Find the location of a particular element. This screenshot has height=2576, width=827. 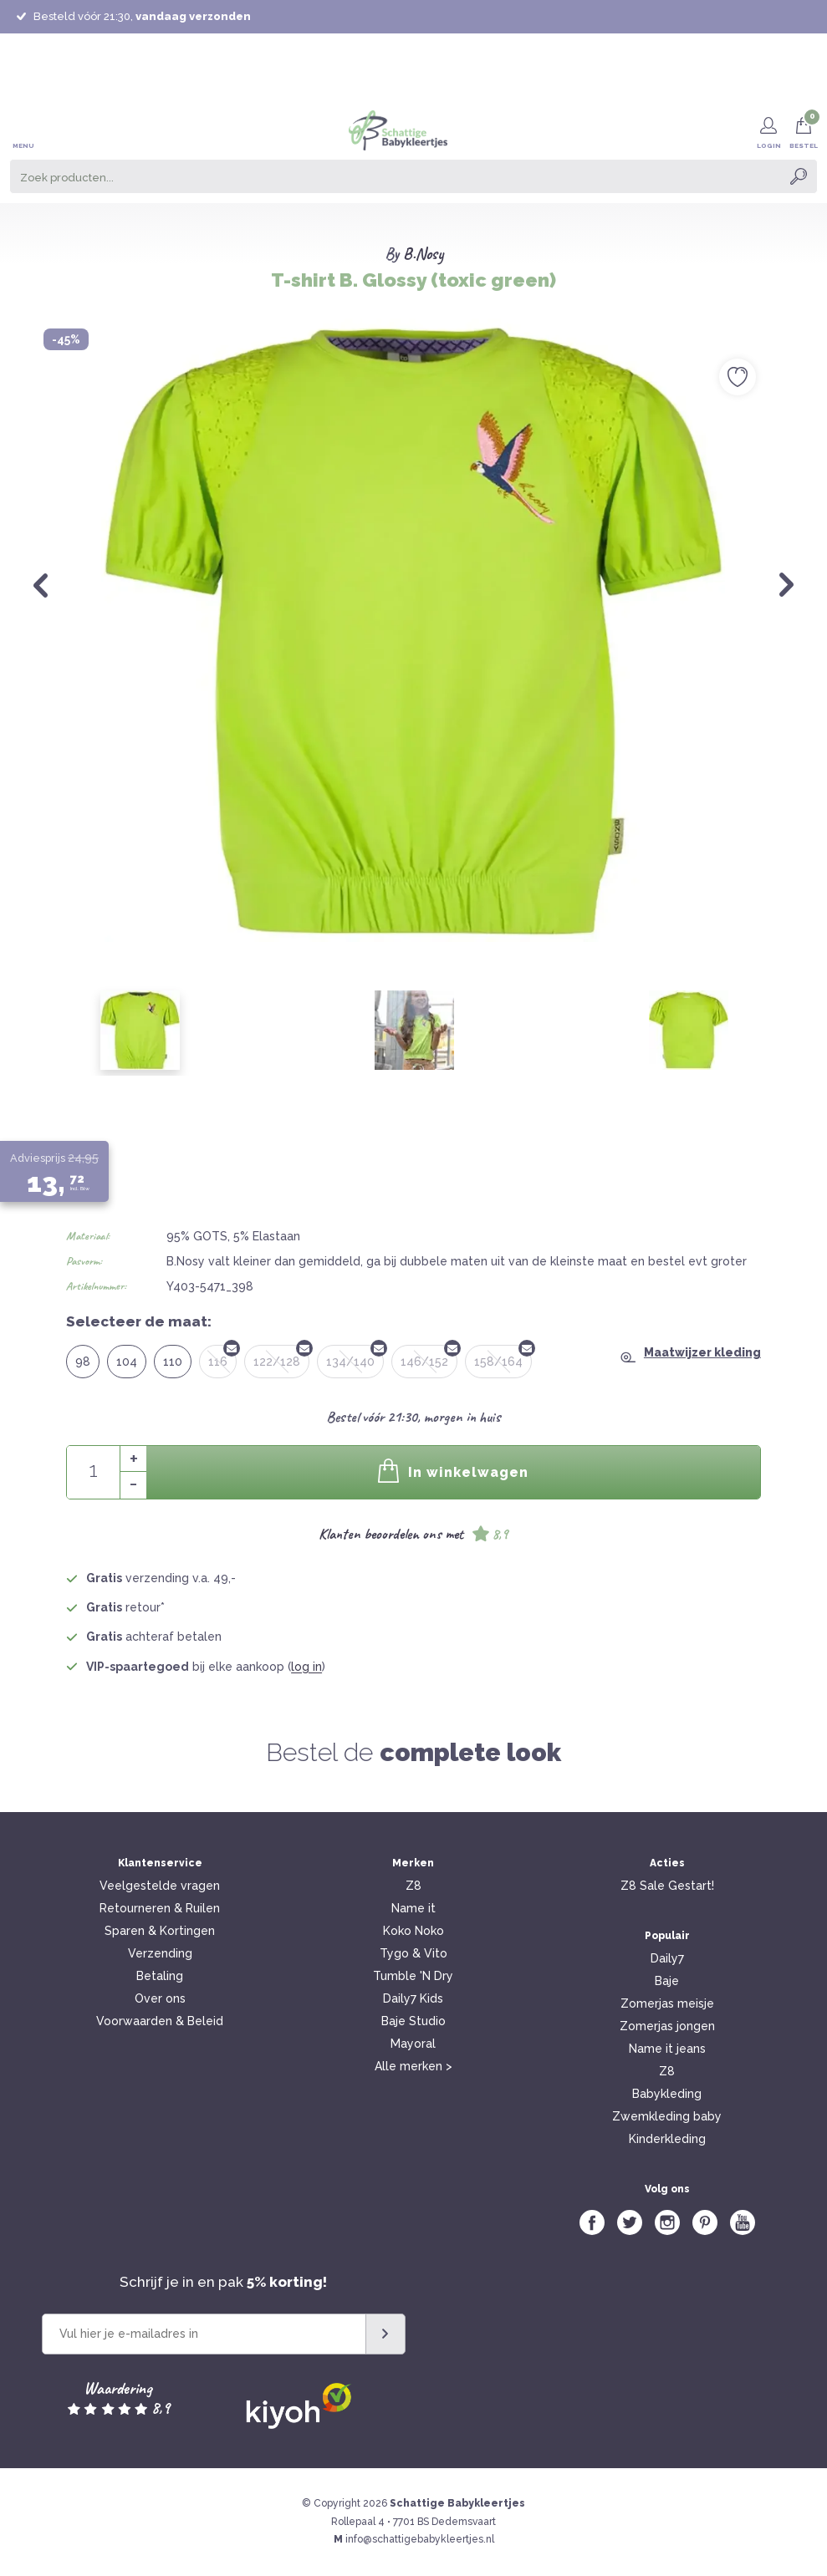

Name it jeans is located at coordinates (667, 2048).